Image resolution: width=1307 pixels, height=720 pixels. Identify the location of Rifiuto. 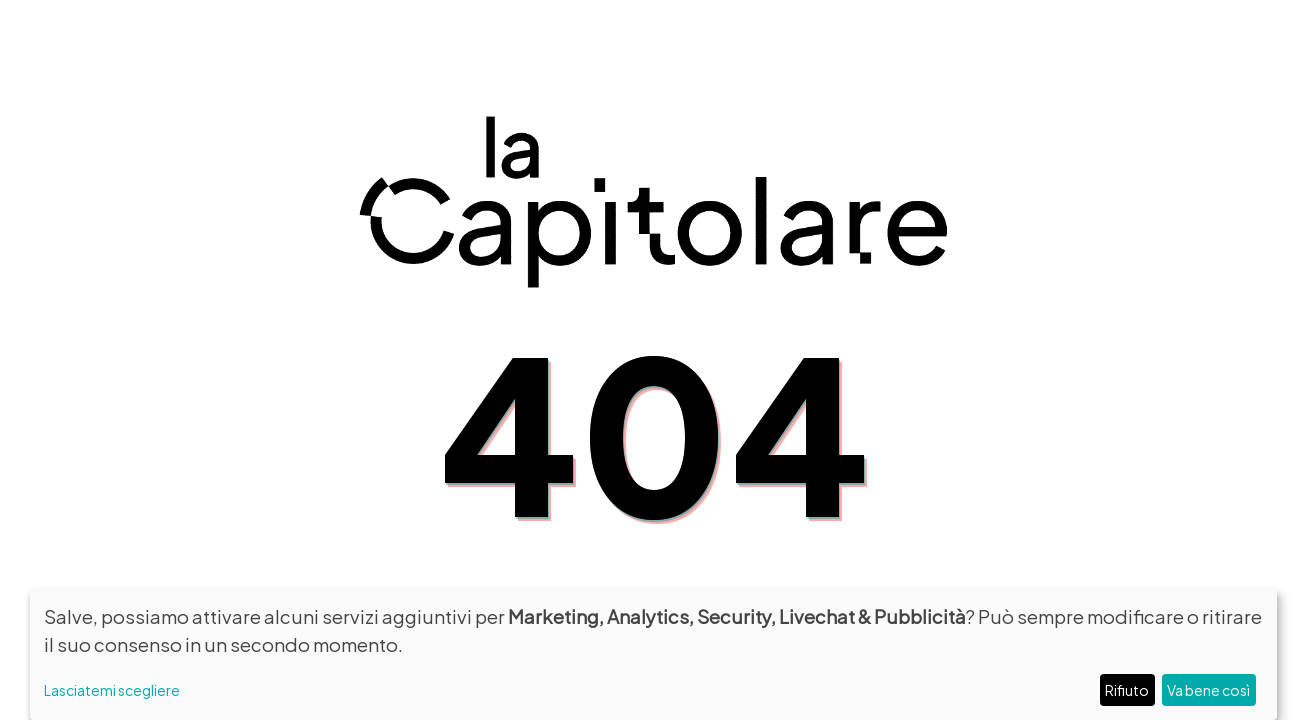
(1127, 689).